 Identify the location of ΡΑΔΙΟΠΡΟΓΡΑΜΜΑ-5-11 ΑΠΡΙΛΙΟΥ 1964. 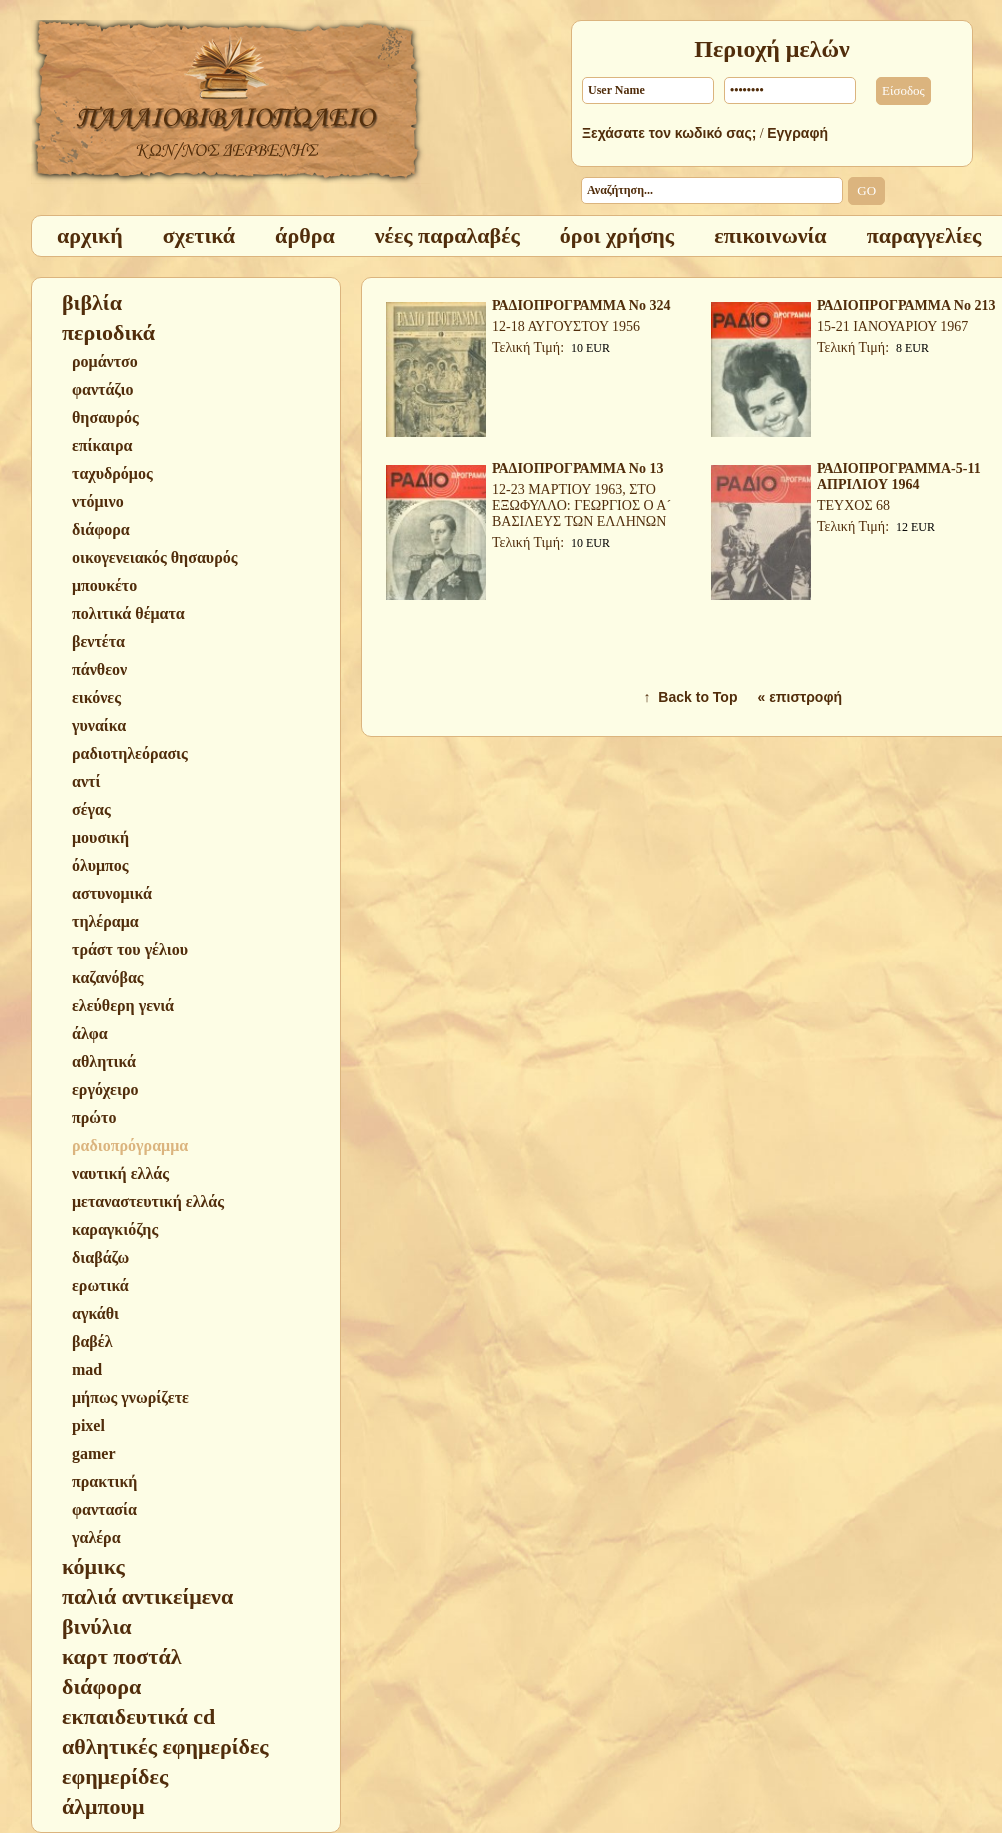
(899, 476).